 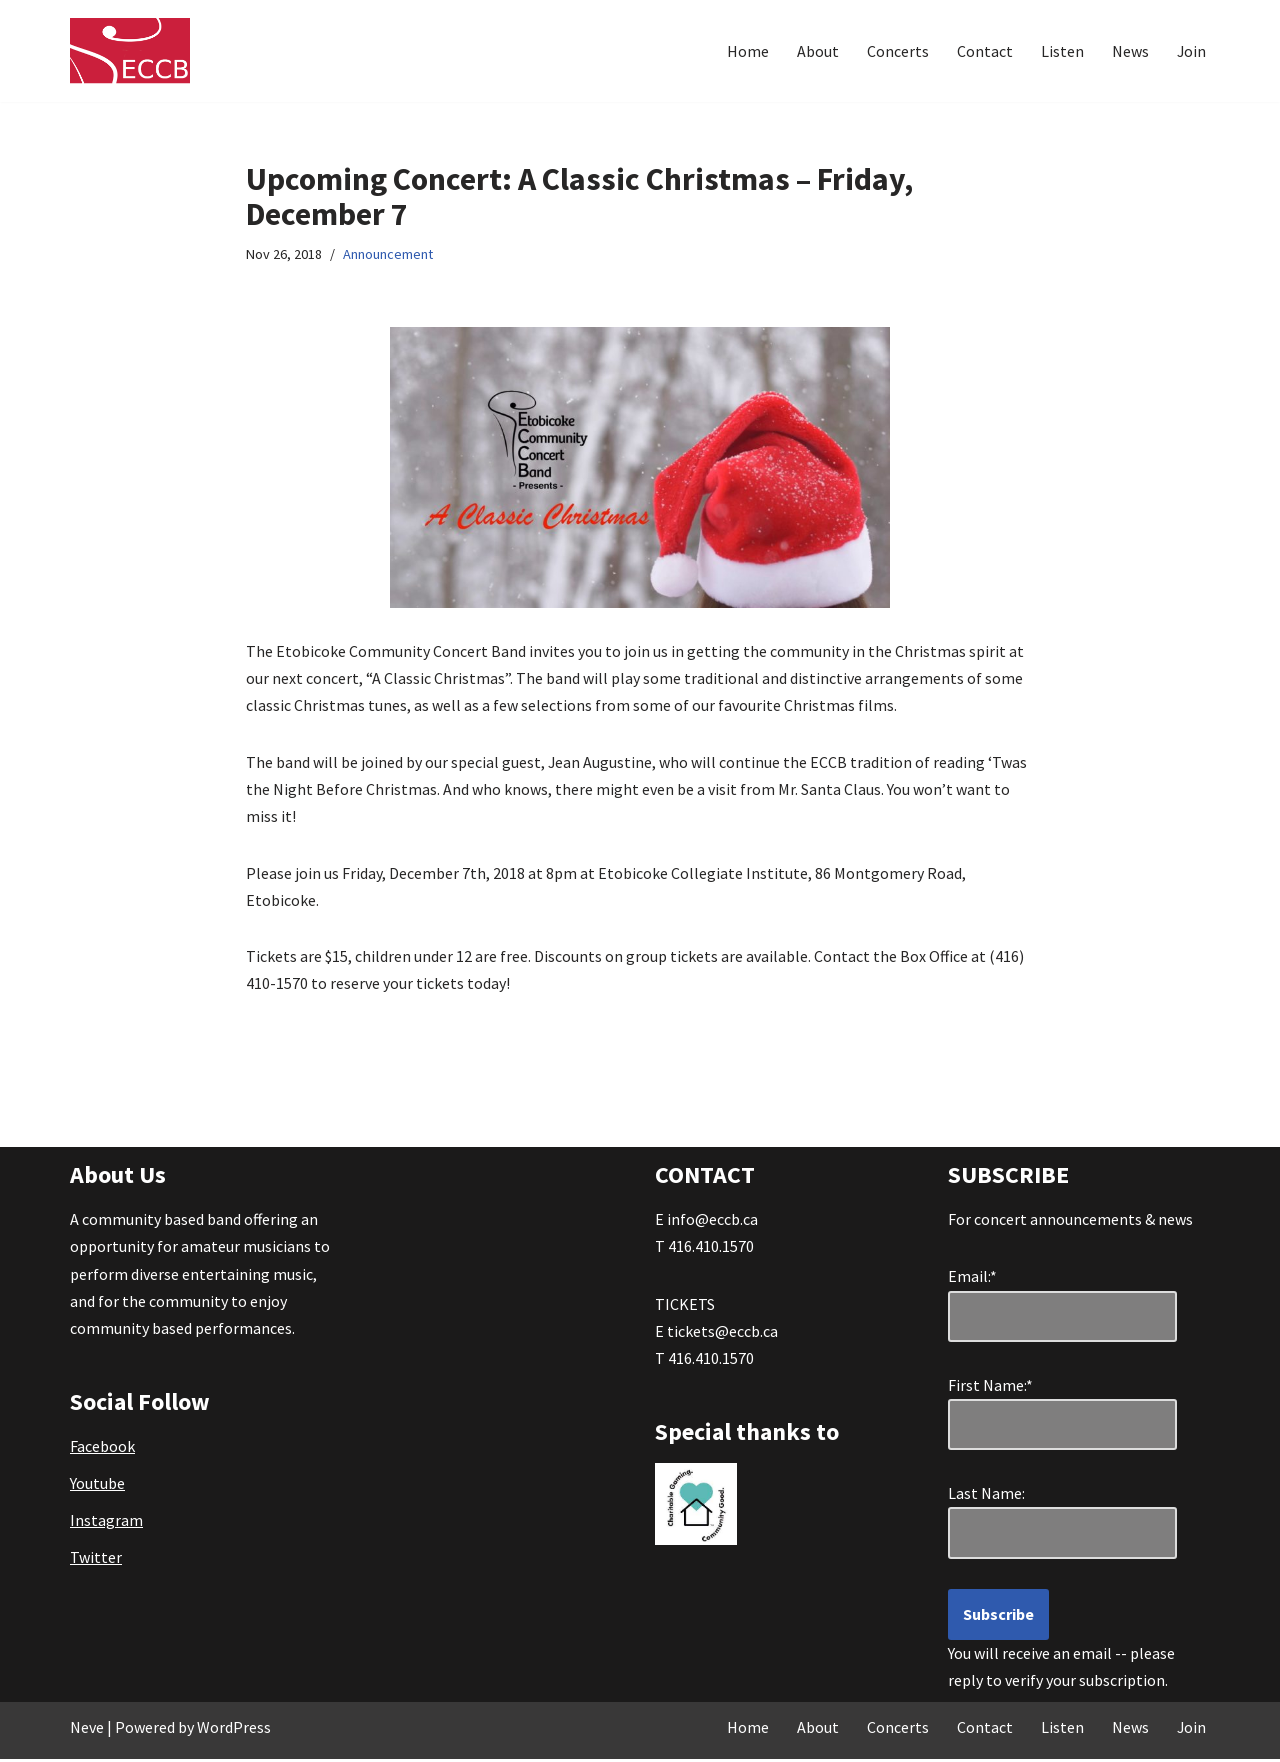 I want to click on Announcement, so click(x=388, y=255).